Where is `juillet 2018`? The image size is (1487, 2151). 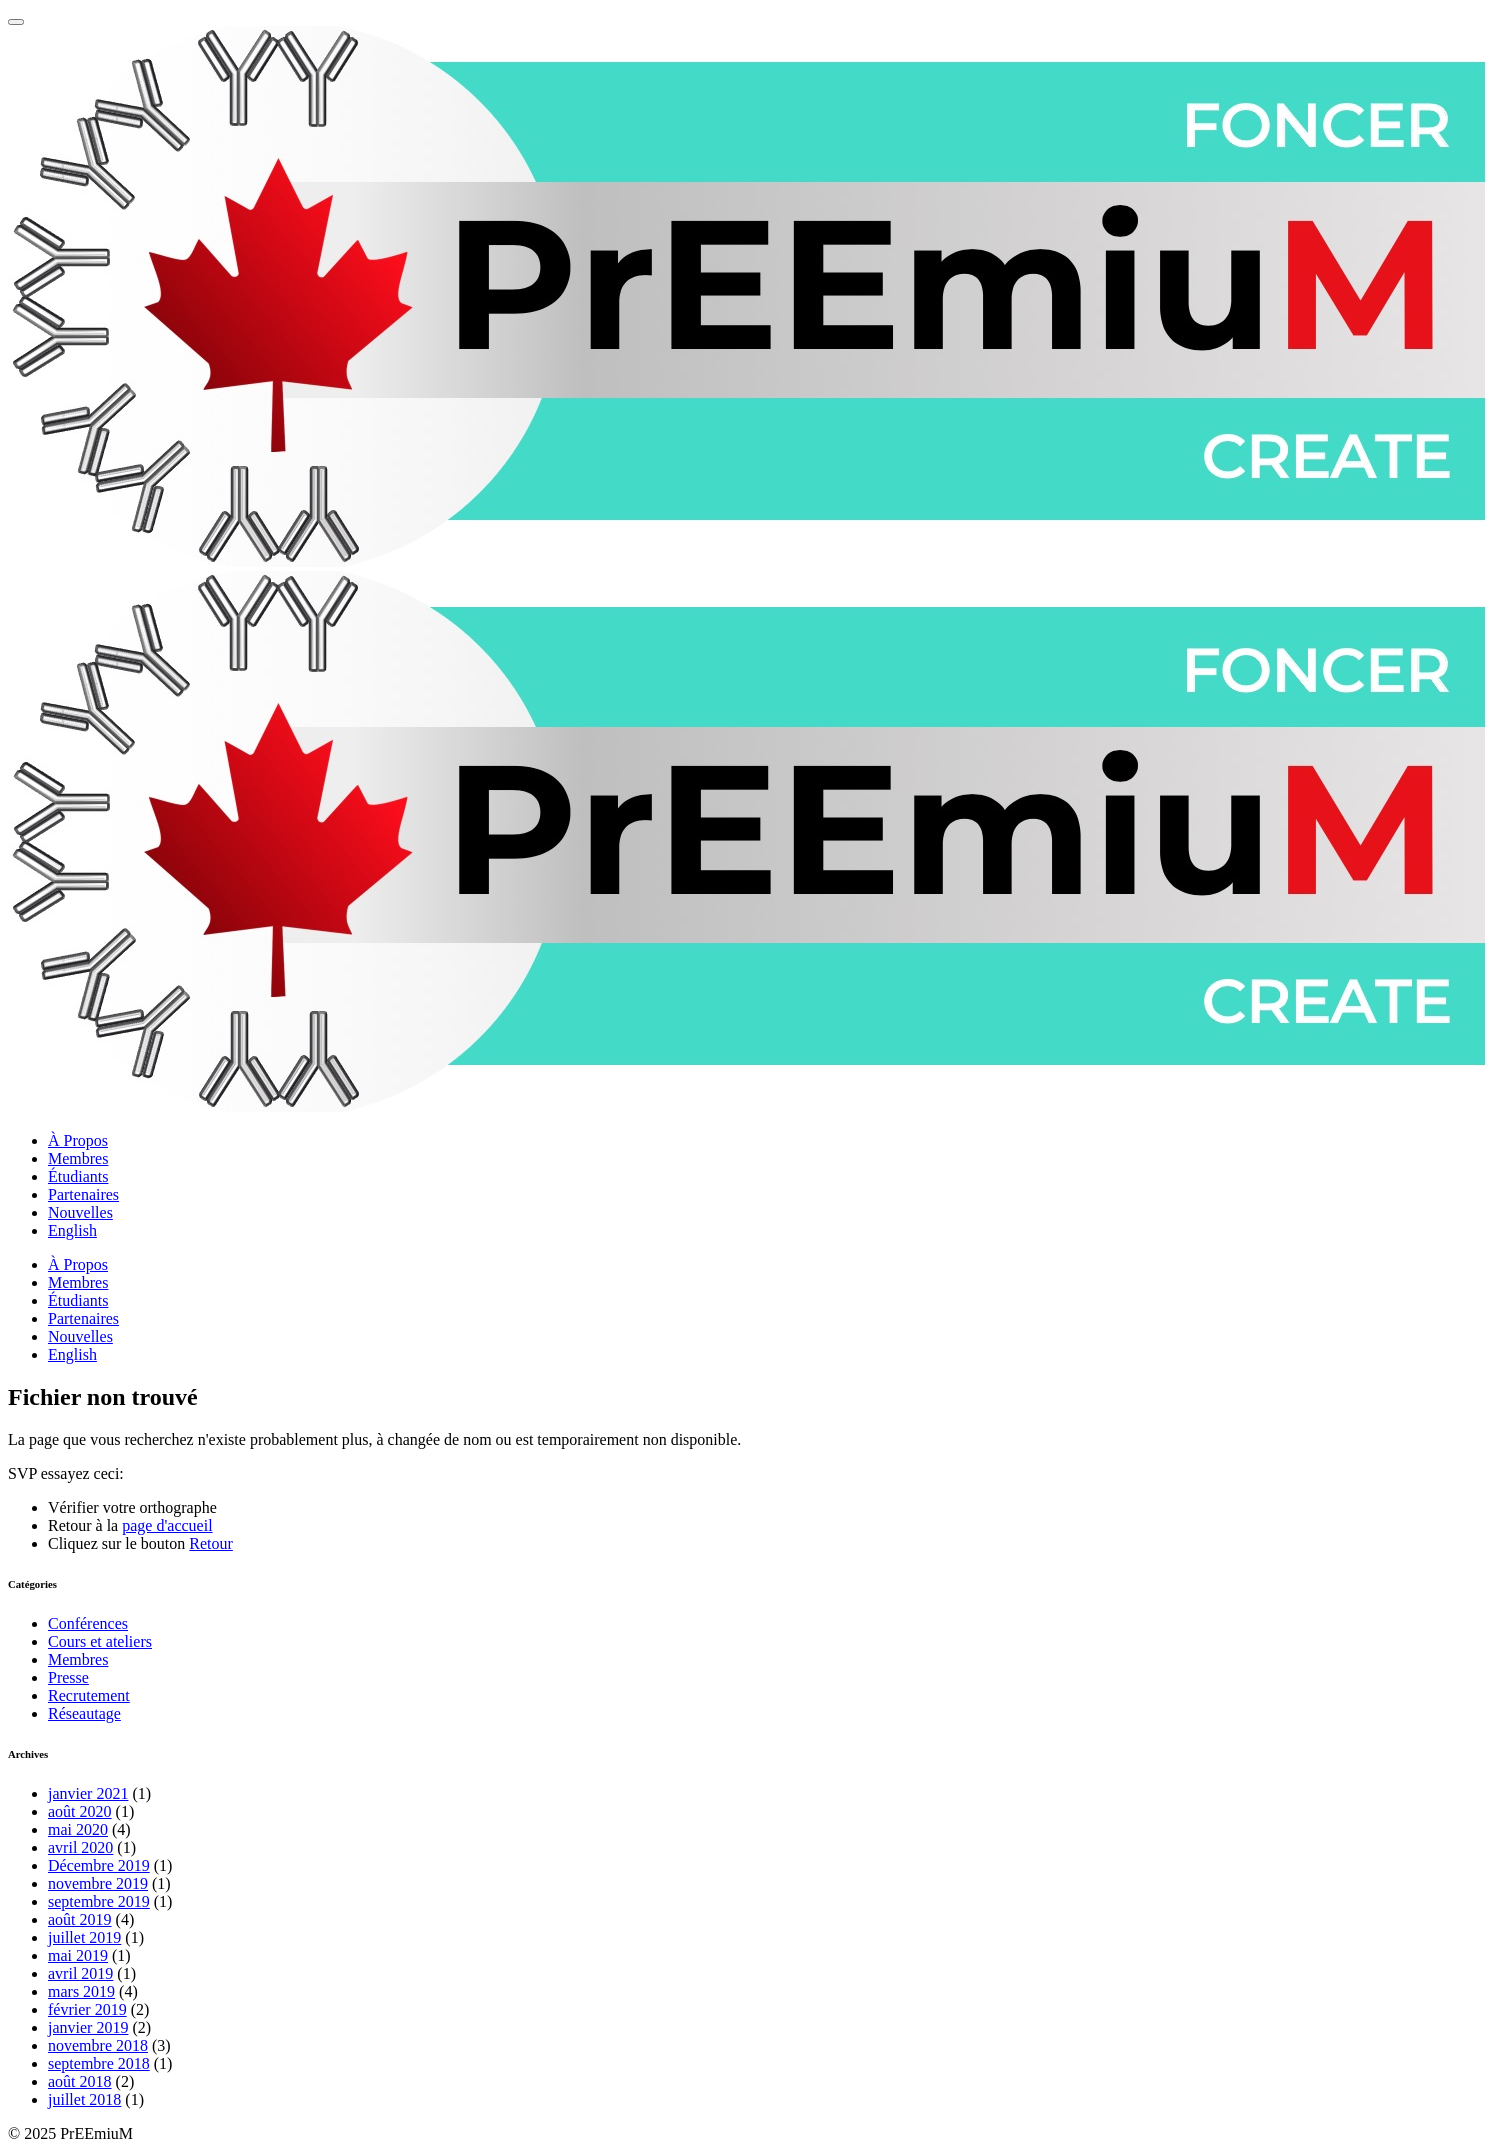
juillet 2018 is located at coordinates (84, 2099).